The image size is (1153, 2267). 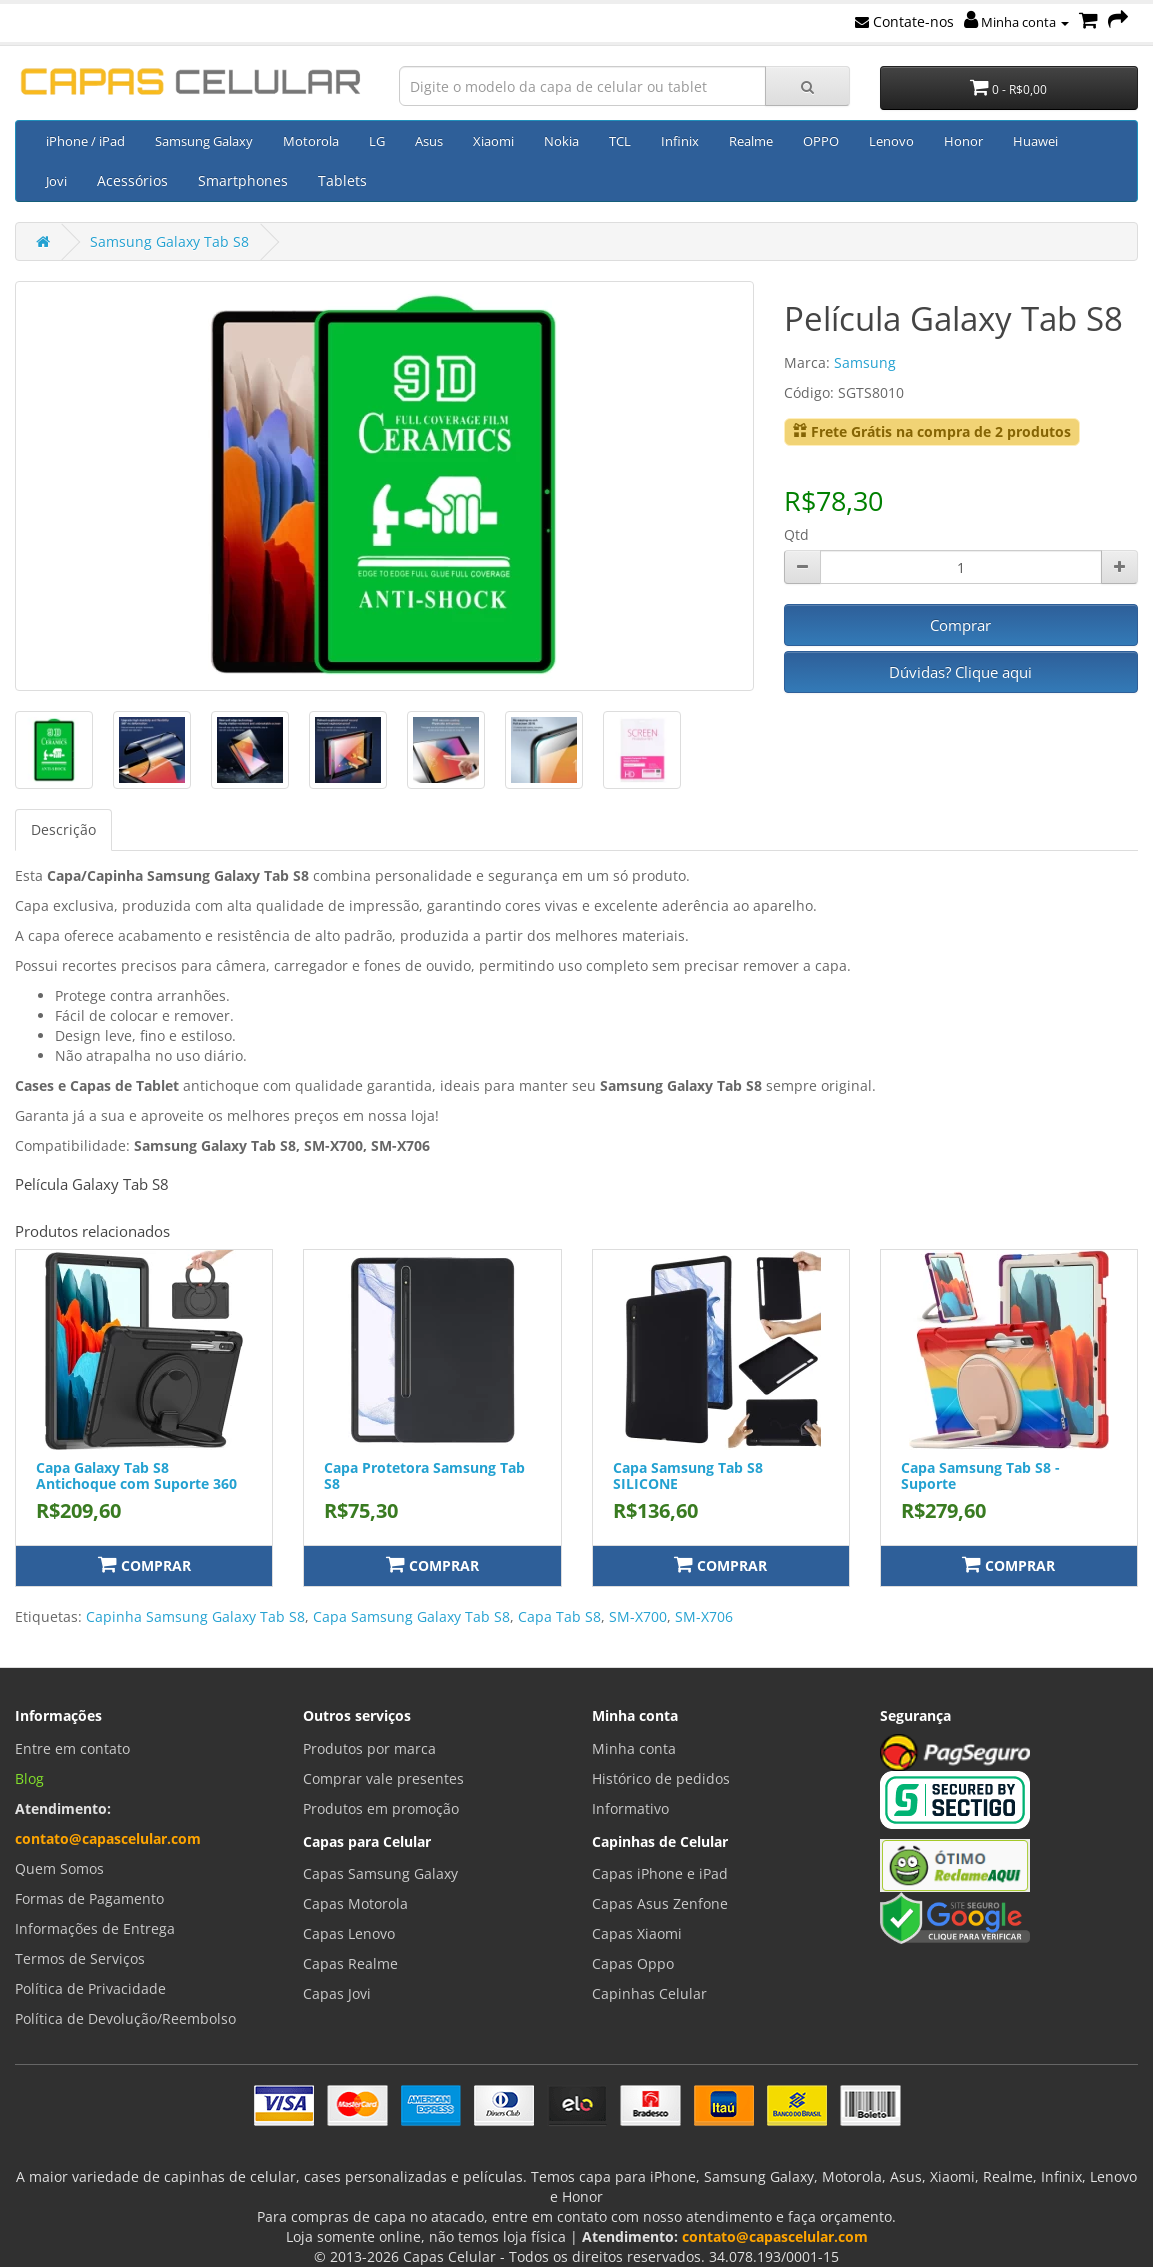 What do you see at coordinates (72, 1748) in the screenshot?
I see `Entre em contato` at bounding box center [72, 1748].